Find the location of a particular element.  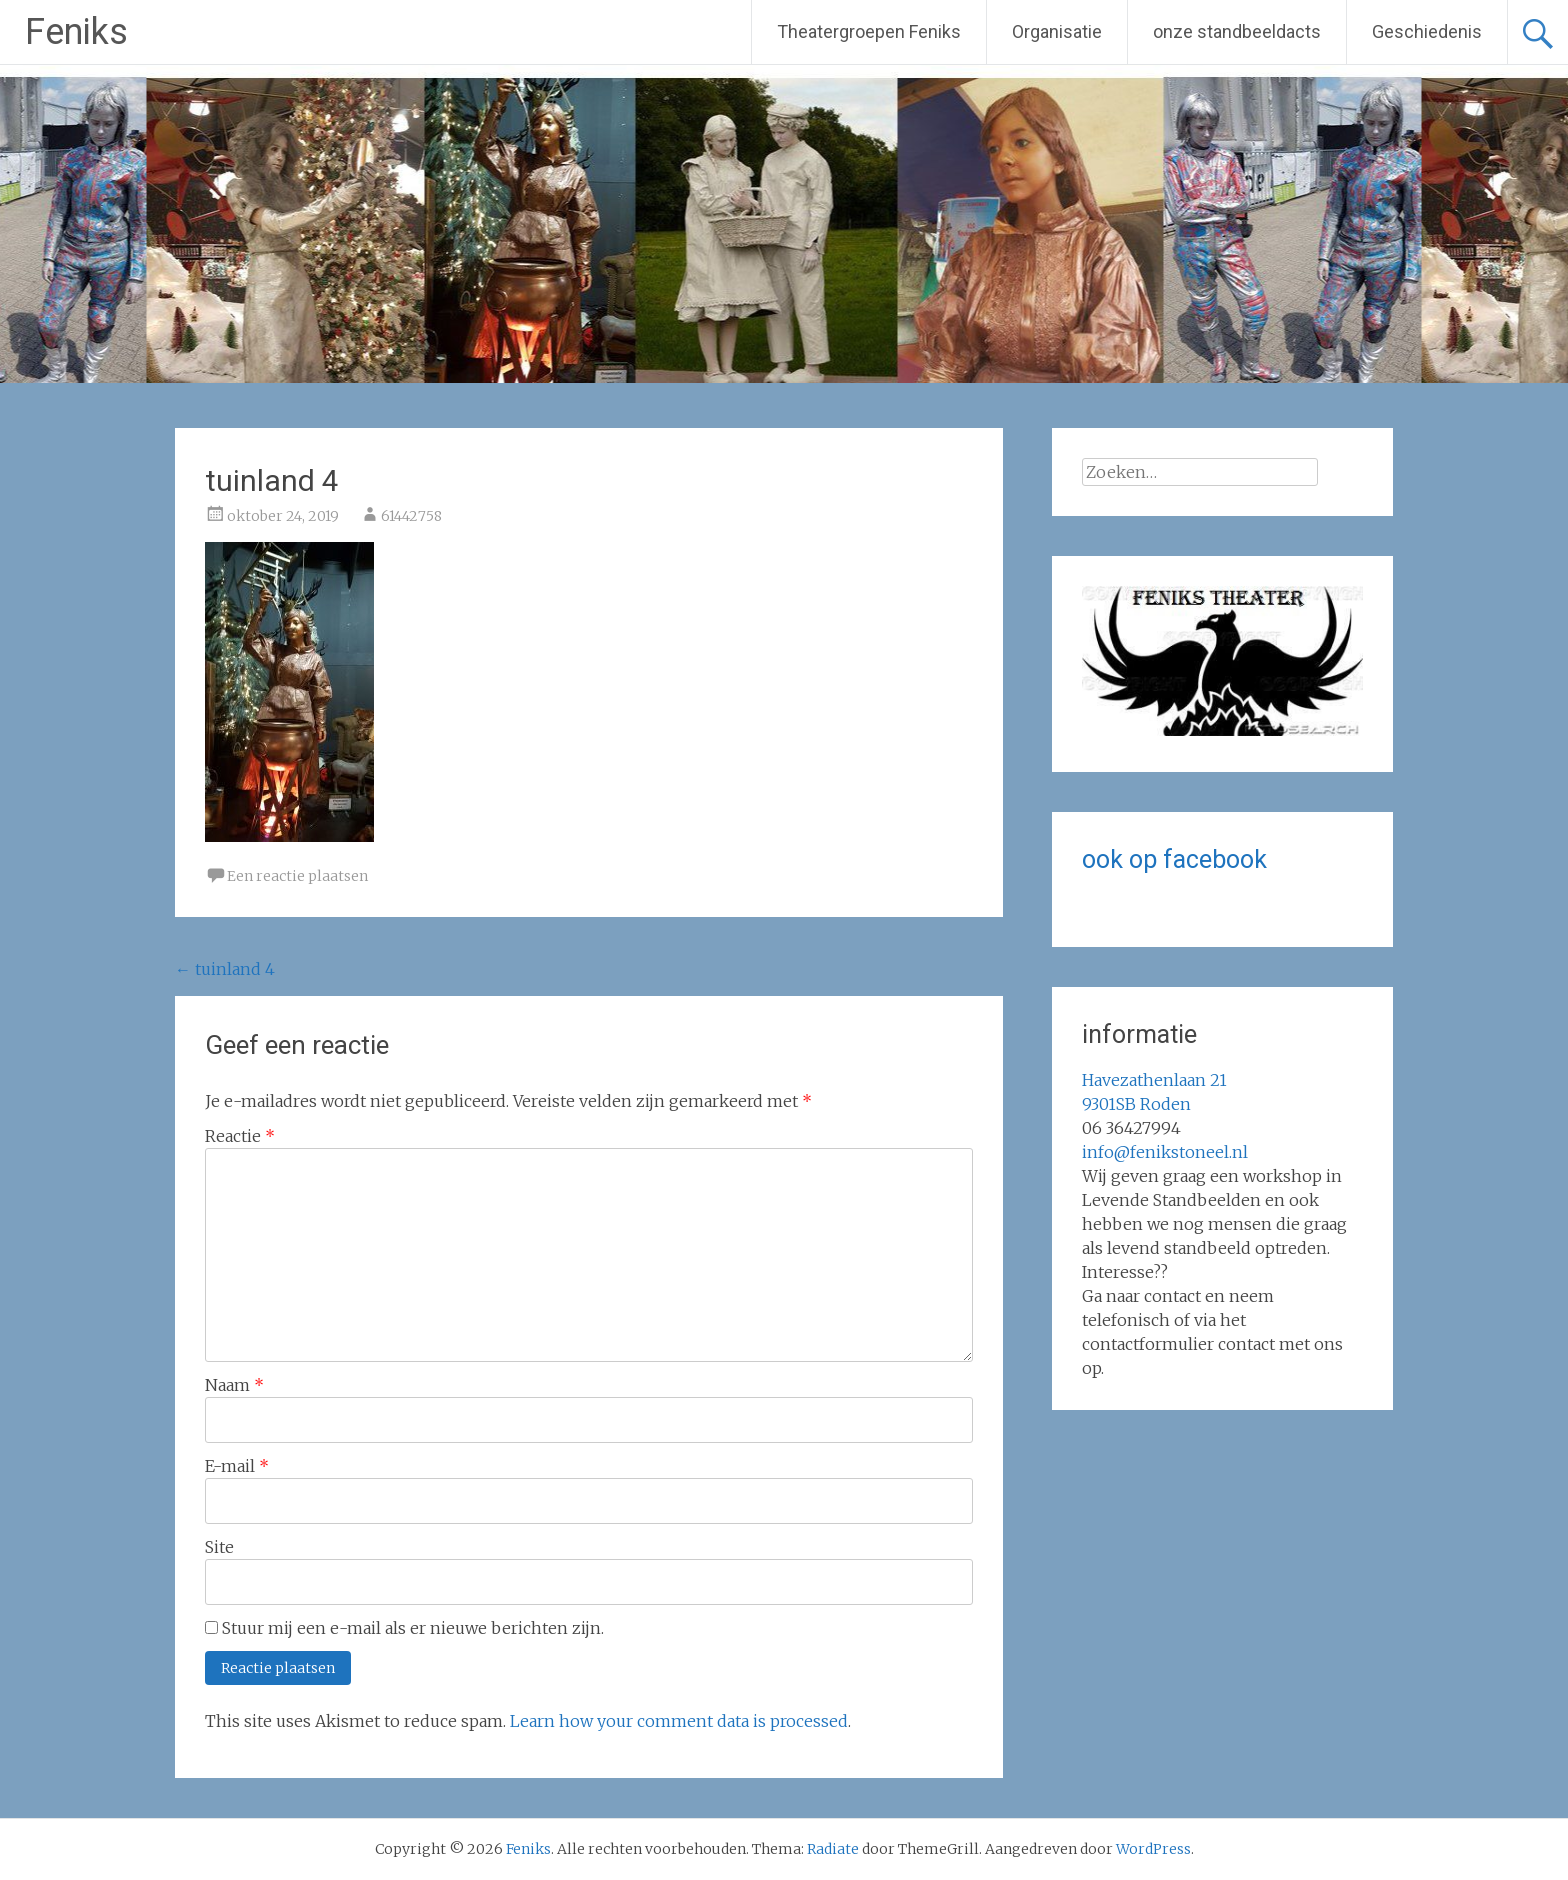

Reactie is located at coordinates (240, 1136).